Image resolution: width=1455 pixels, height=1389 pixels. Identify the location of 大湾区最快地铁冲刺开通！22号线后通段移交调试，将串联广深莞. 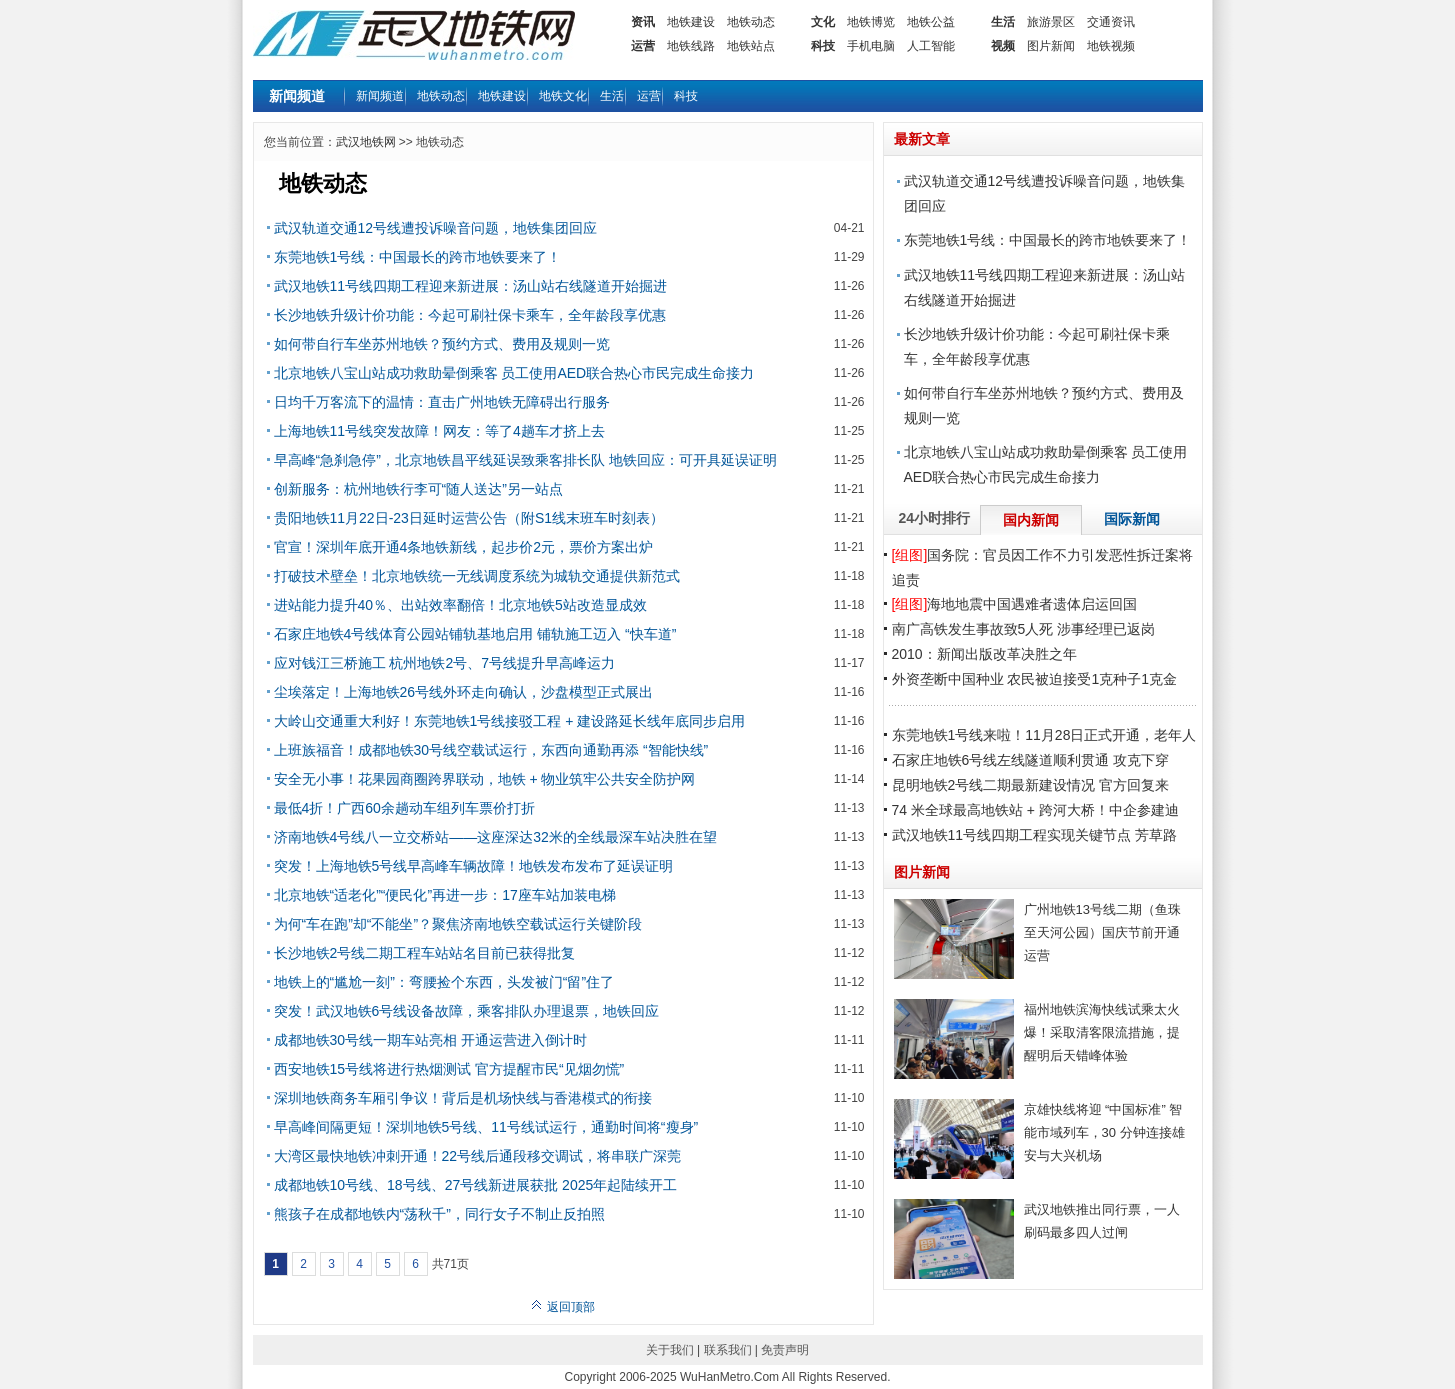
(478, 1156).